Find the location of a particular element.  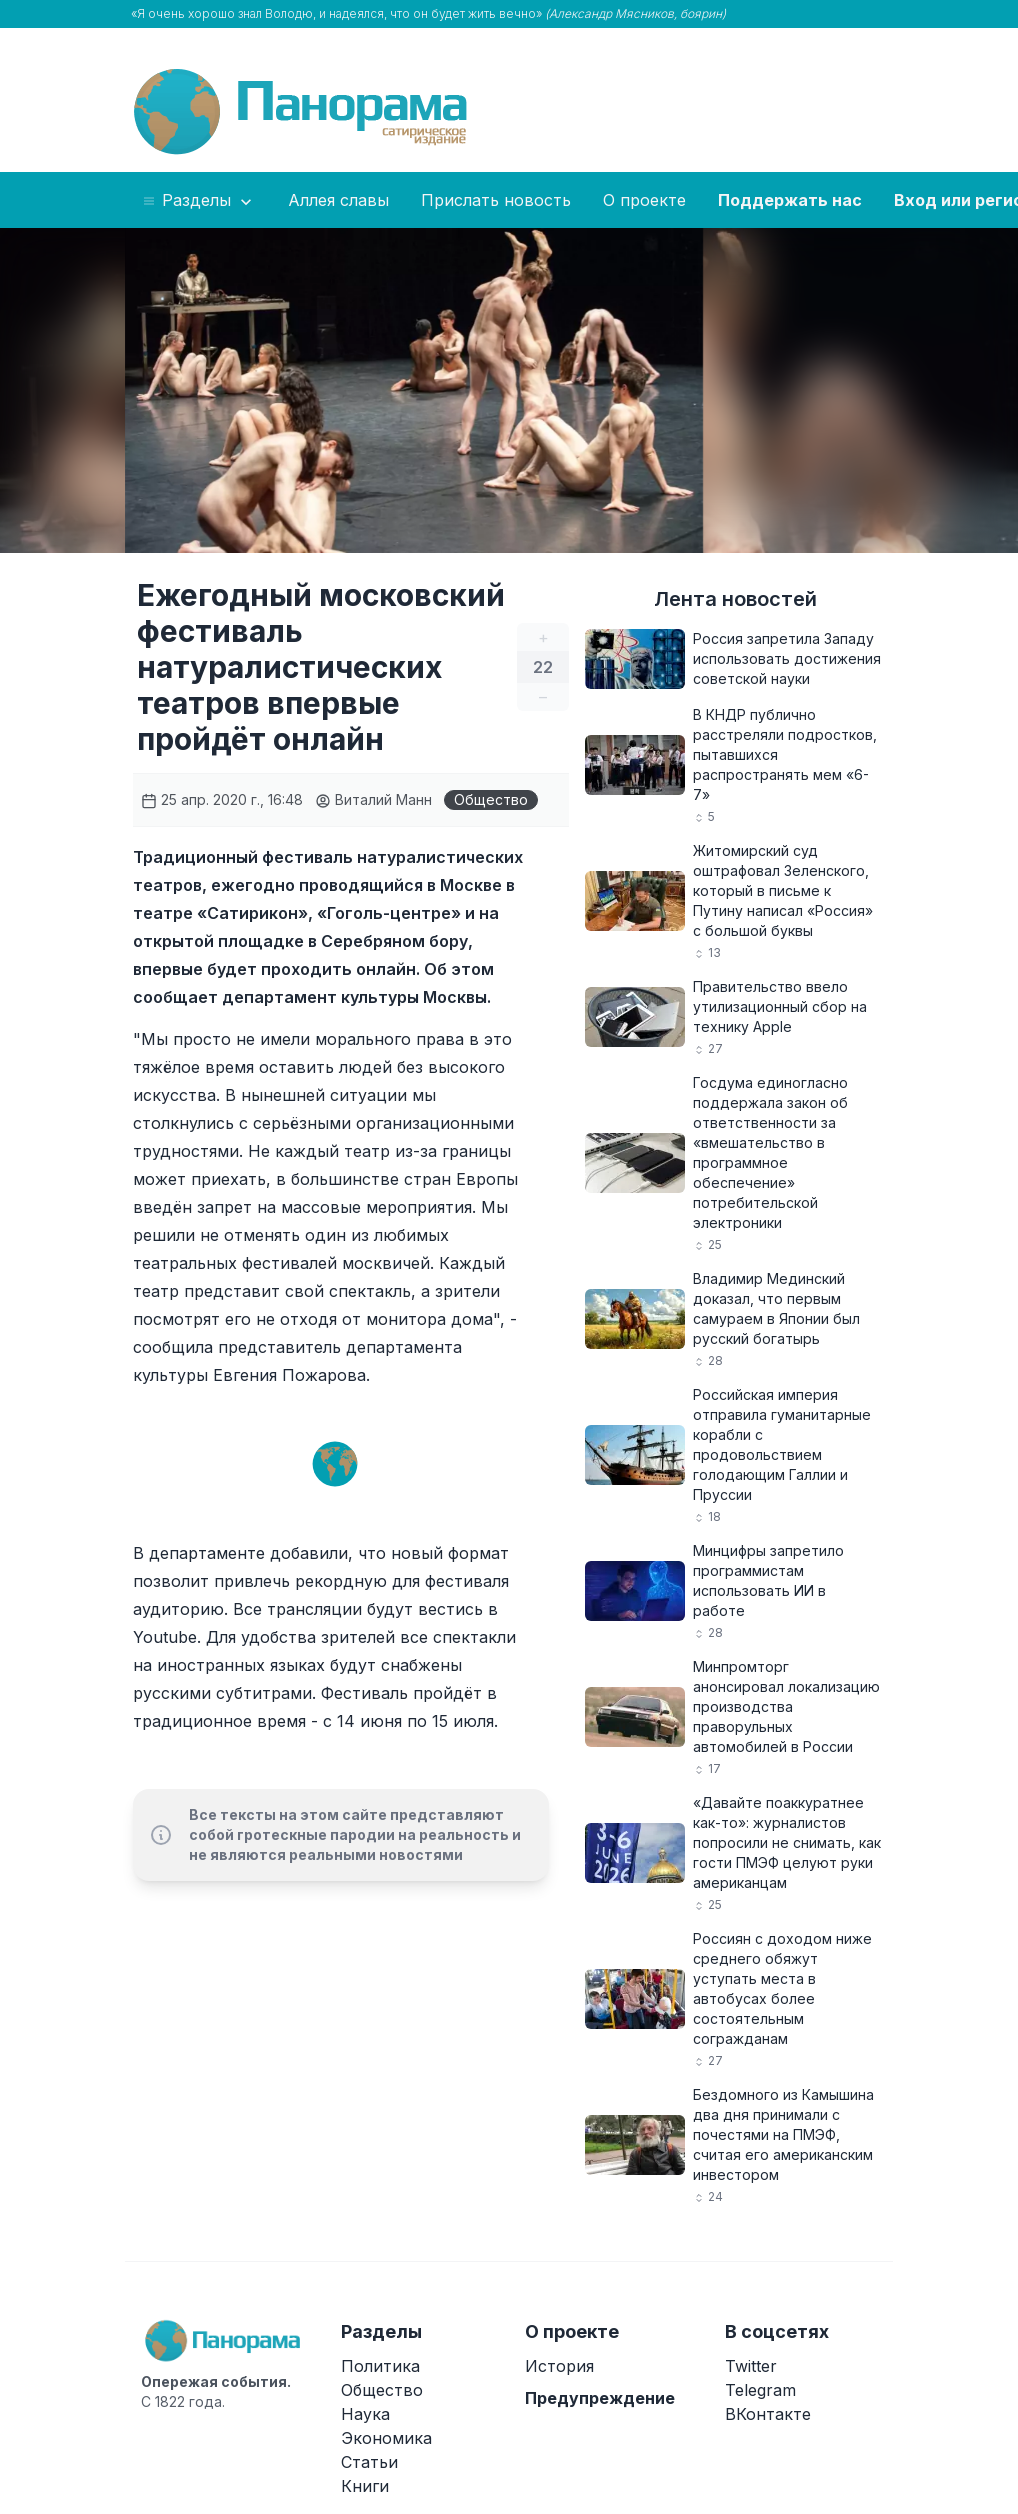

Twitter is located at coordinates (751, 2366).